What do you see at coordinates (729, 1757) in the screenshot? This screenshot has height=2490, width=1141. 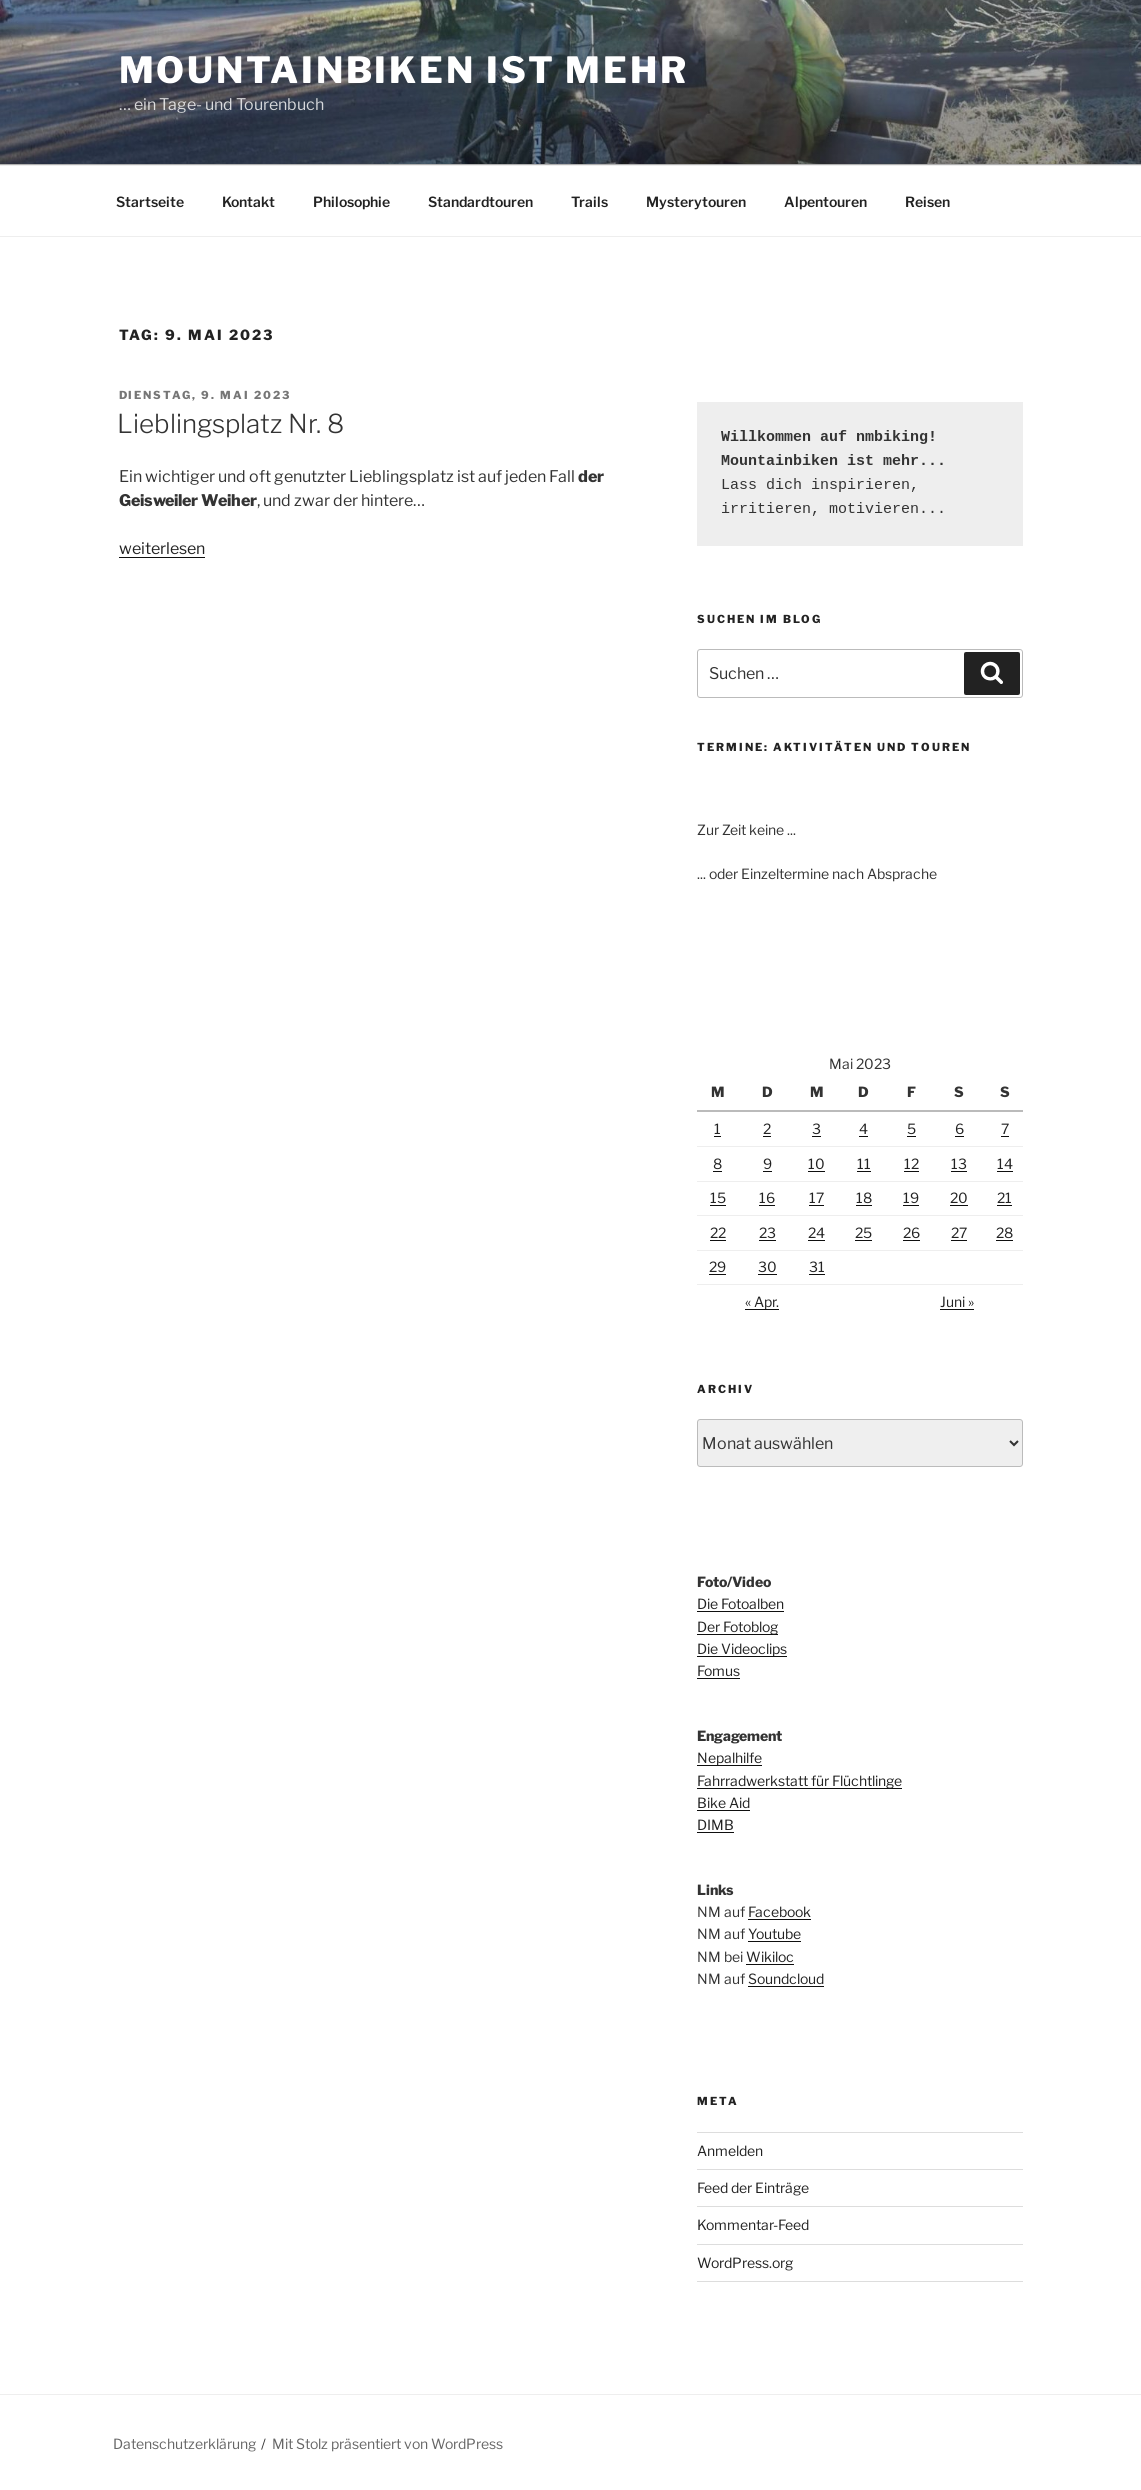 I see `Nepalhilfe` at bounding box center [729, 1757].